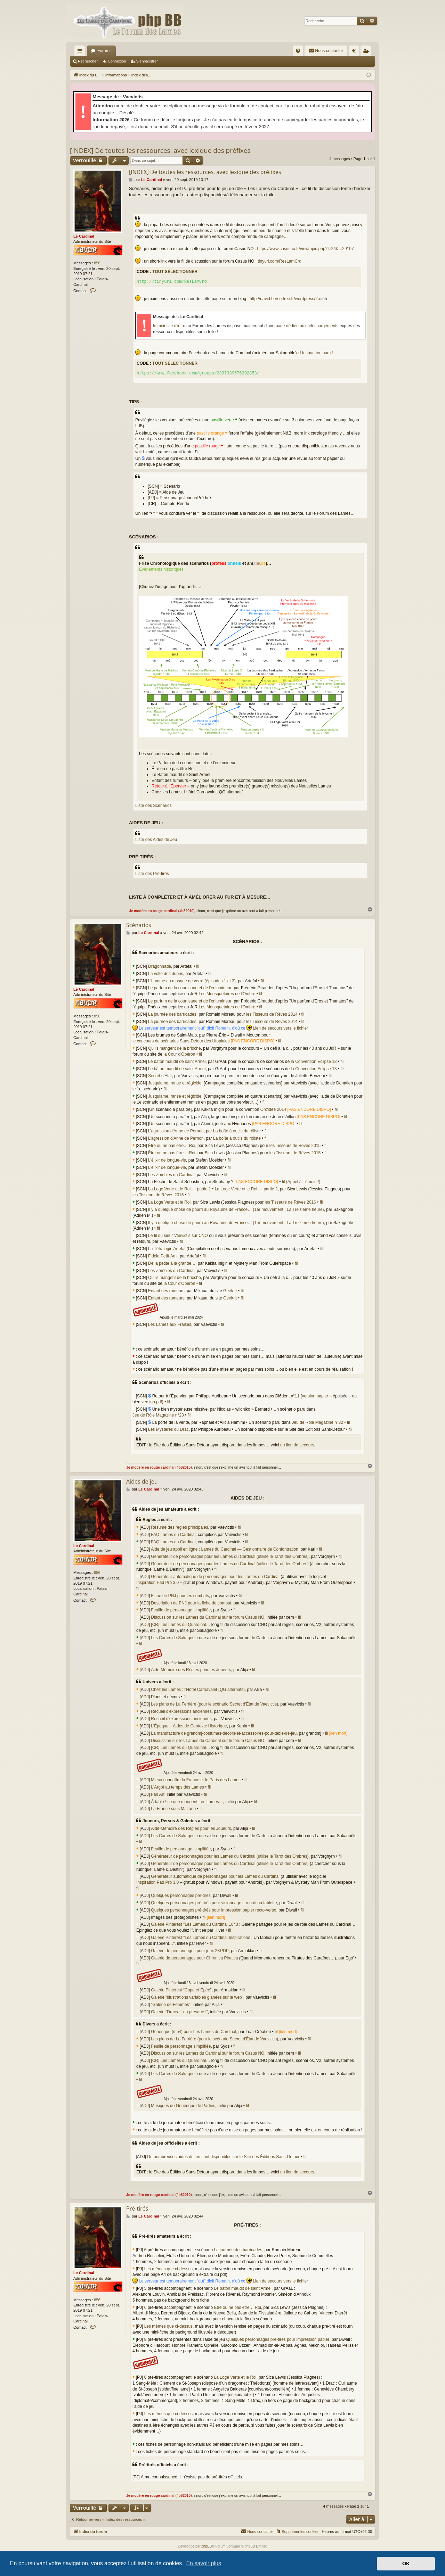 Image resolution: width=445 pixels, height=2576 pixels. Describe the element at coordinates (295, 1145) in the screenshot. I see `les Tisseurs de Rêves 2015` at that location.